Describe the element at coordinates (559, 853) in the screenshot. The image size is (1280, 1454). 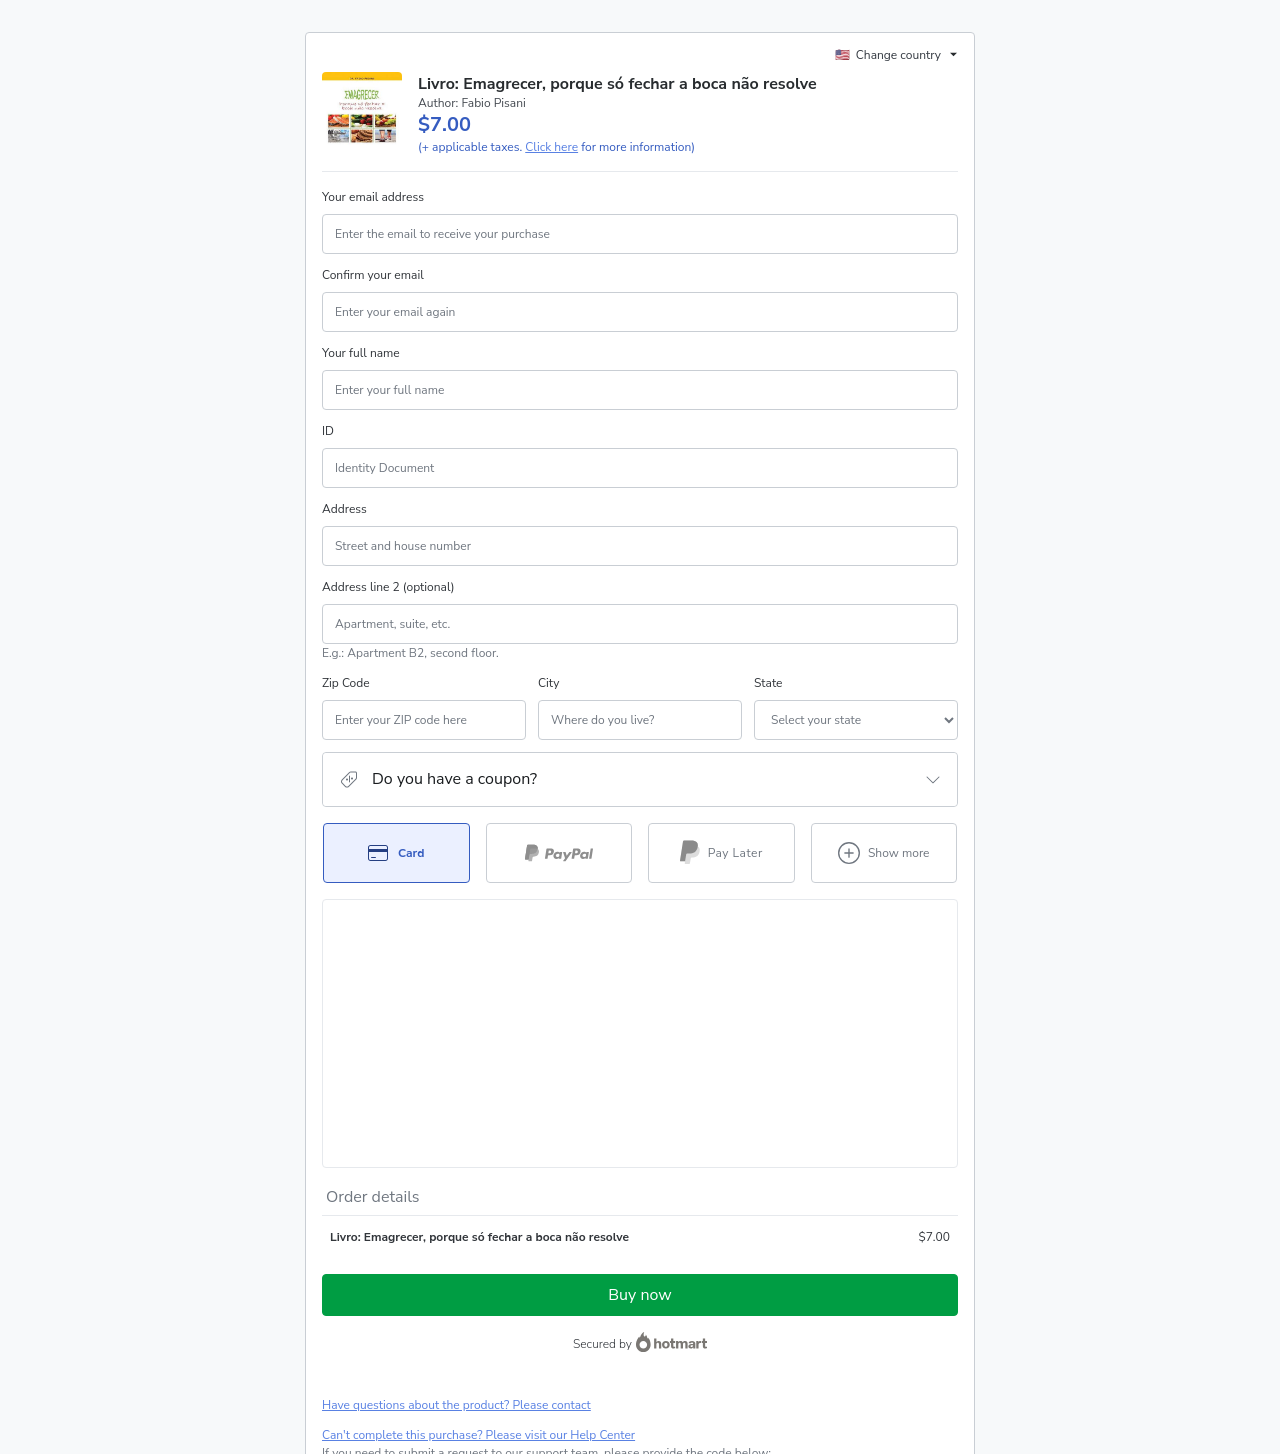
I see `[Select PayPal as payment method]` at that location.